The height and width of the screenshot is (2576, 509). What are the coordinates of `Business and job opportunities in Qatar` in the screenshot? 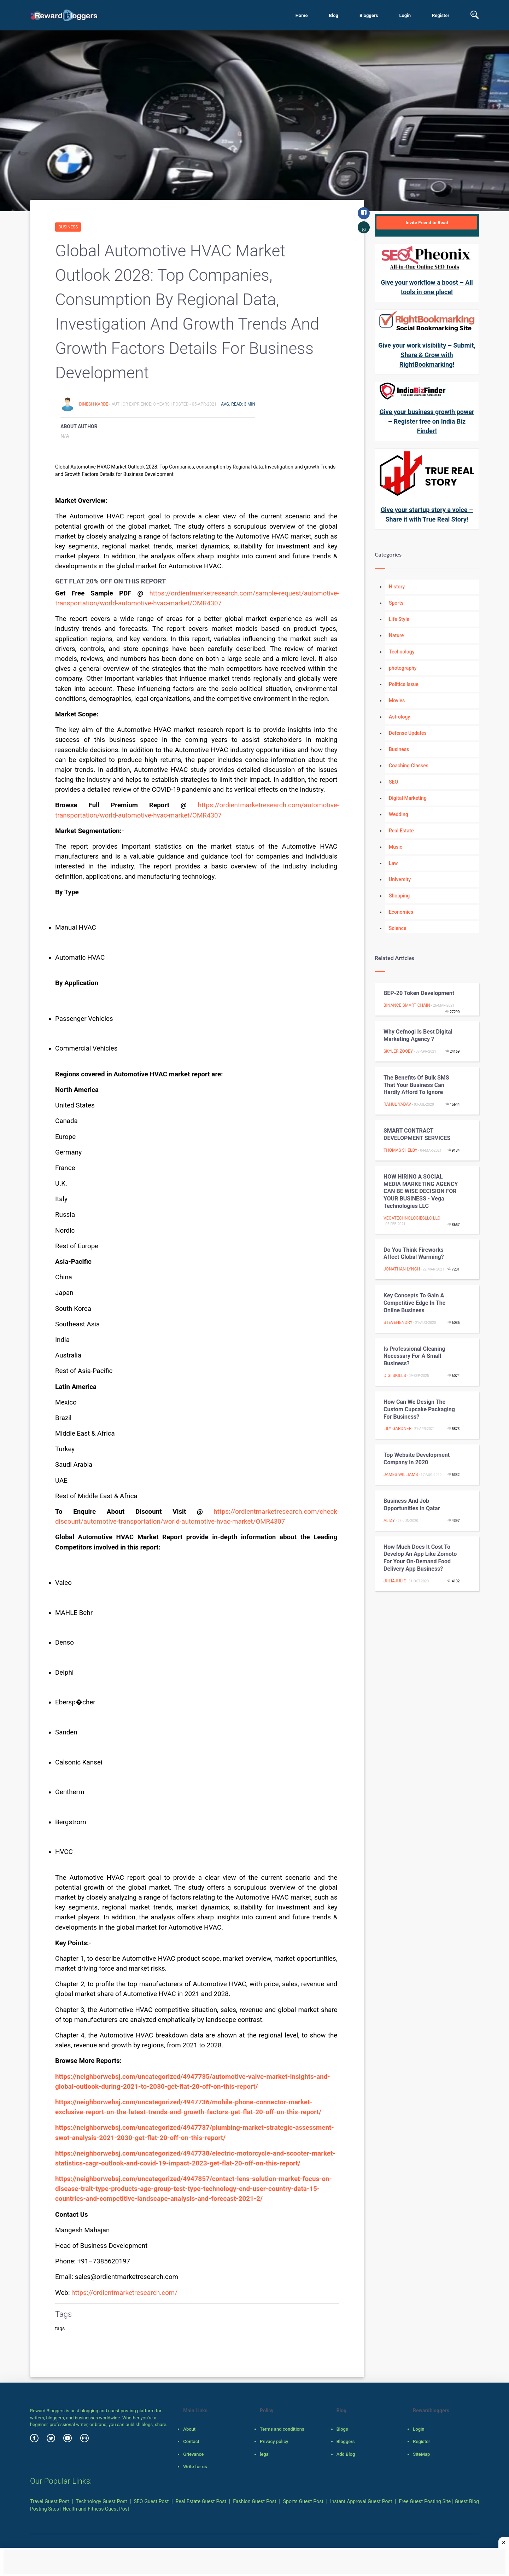 It's located at (412, 1505).